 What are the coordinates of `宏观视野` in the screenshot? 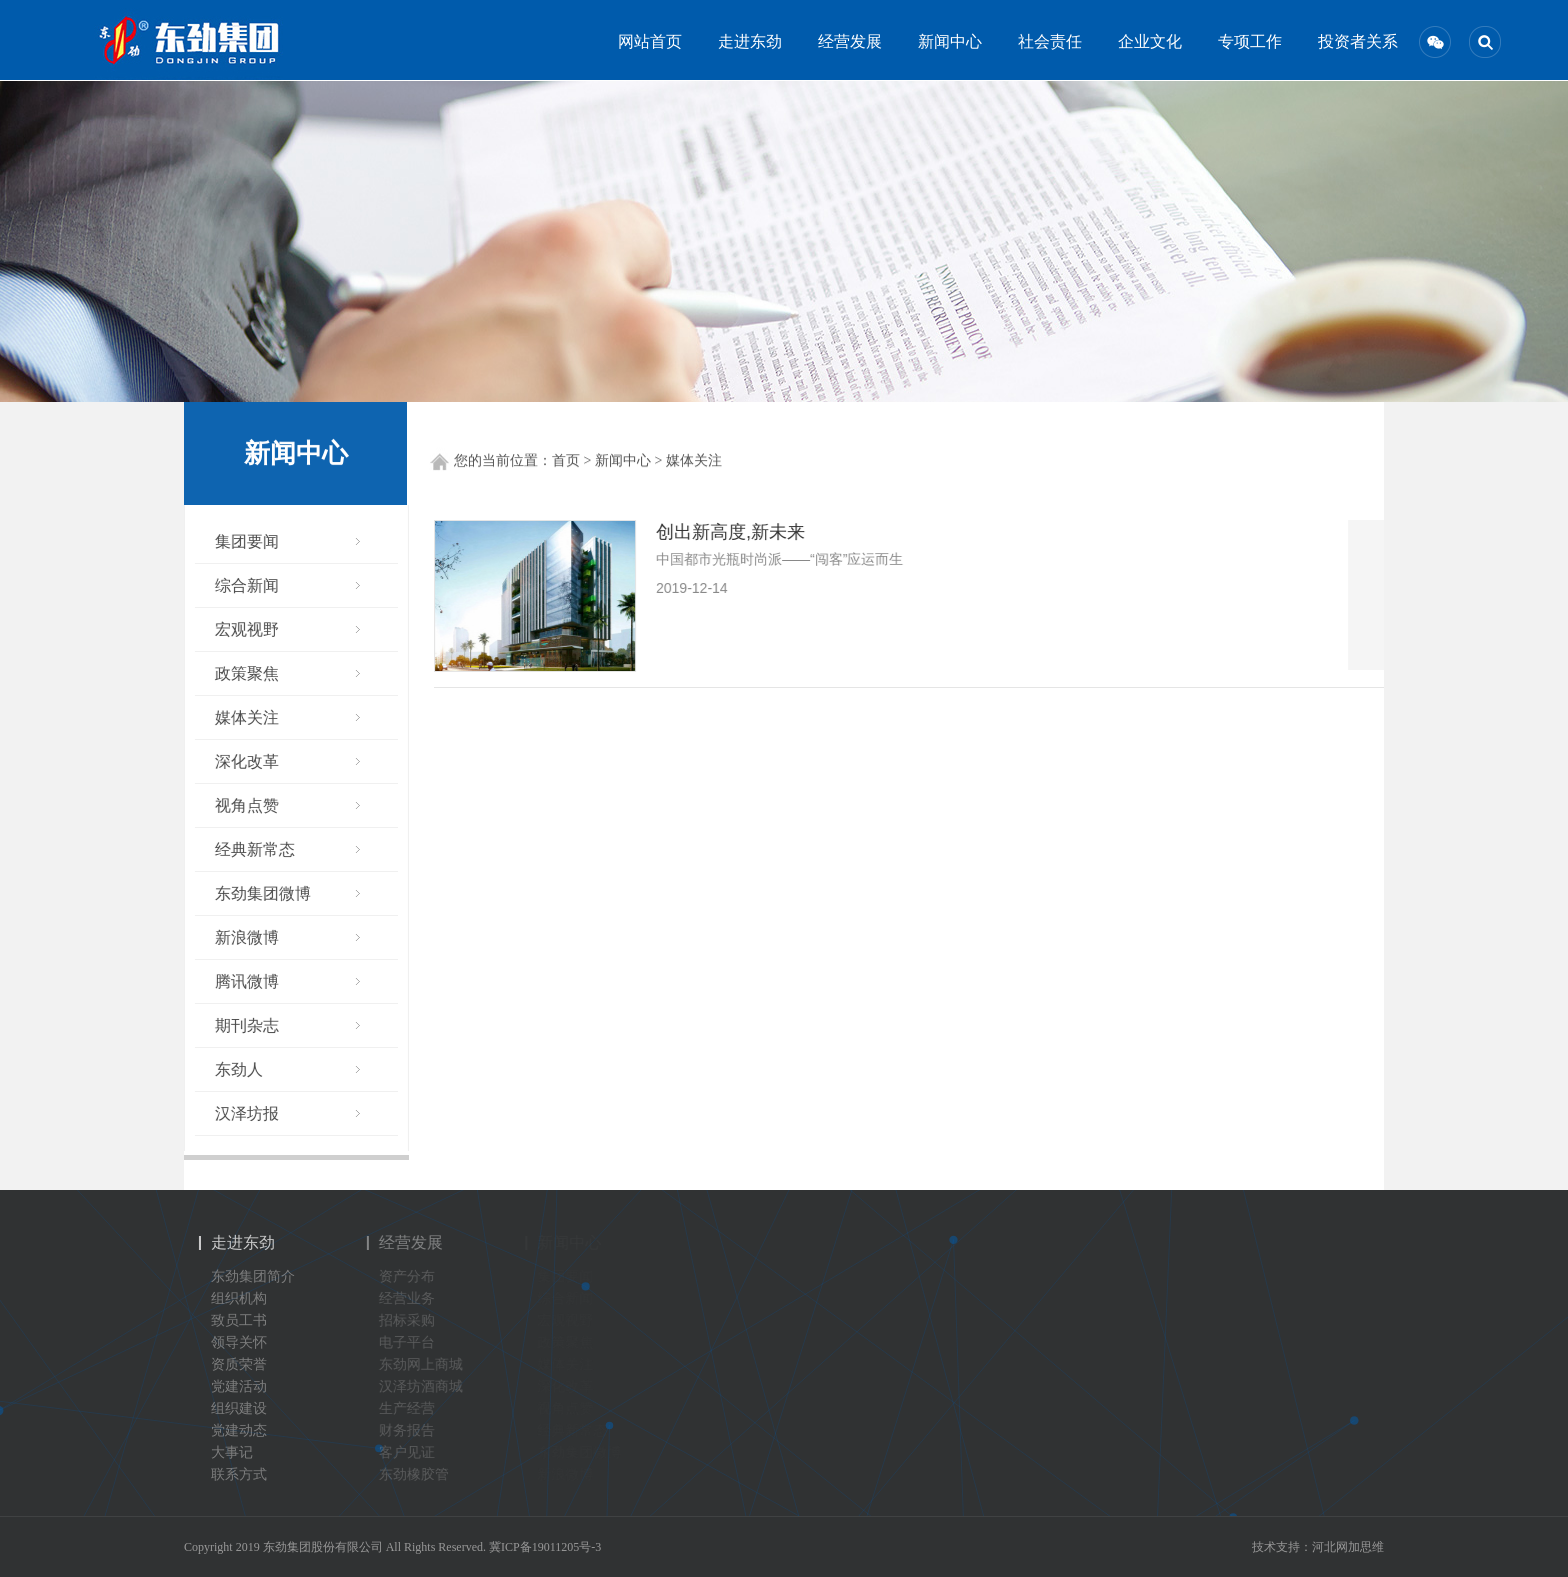 It's located at (246, 629).